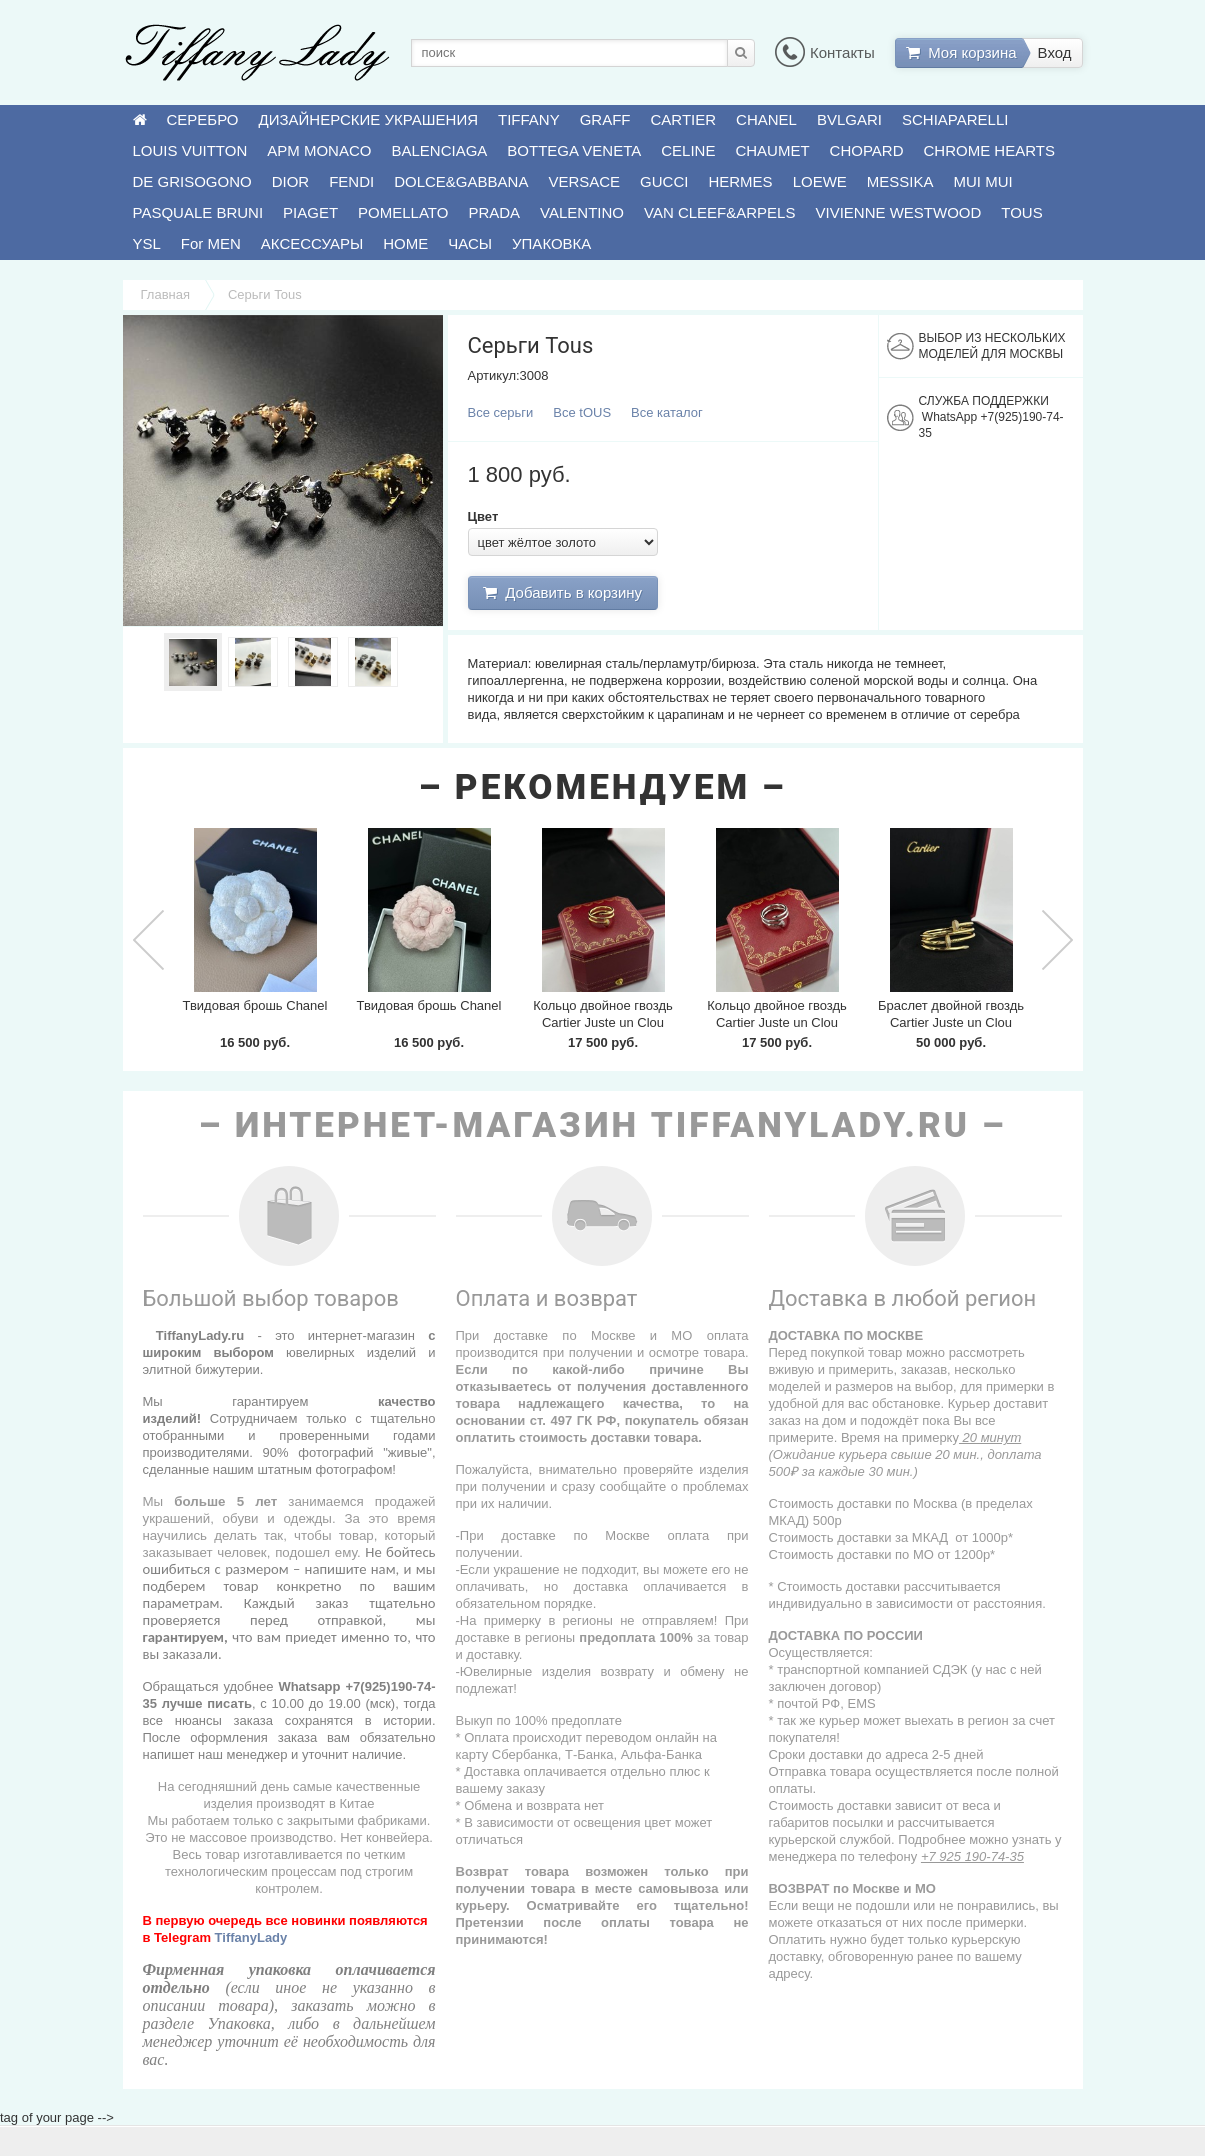 The image size is (1205, 2156). Describe the element at coordinates (898, 212) in the screenshot. I see `VIVIENNE WESTWOOD` at that location.